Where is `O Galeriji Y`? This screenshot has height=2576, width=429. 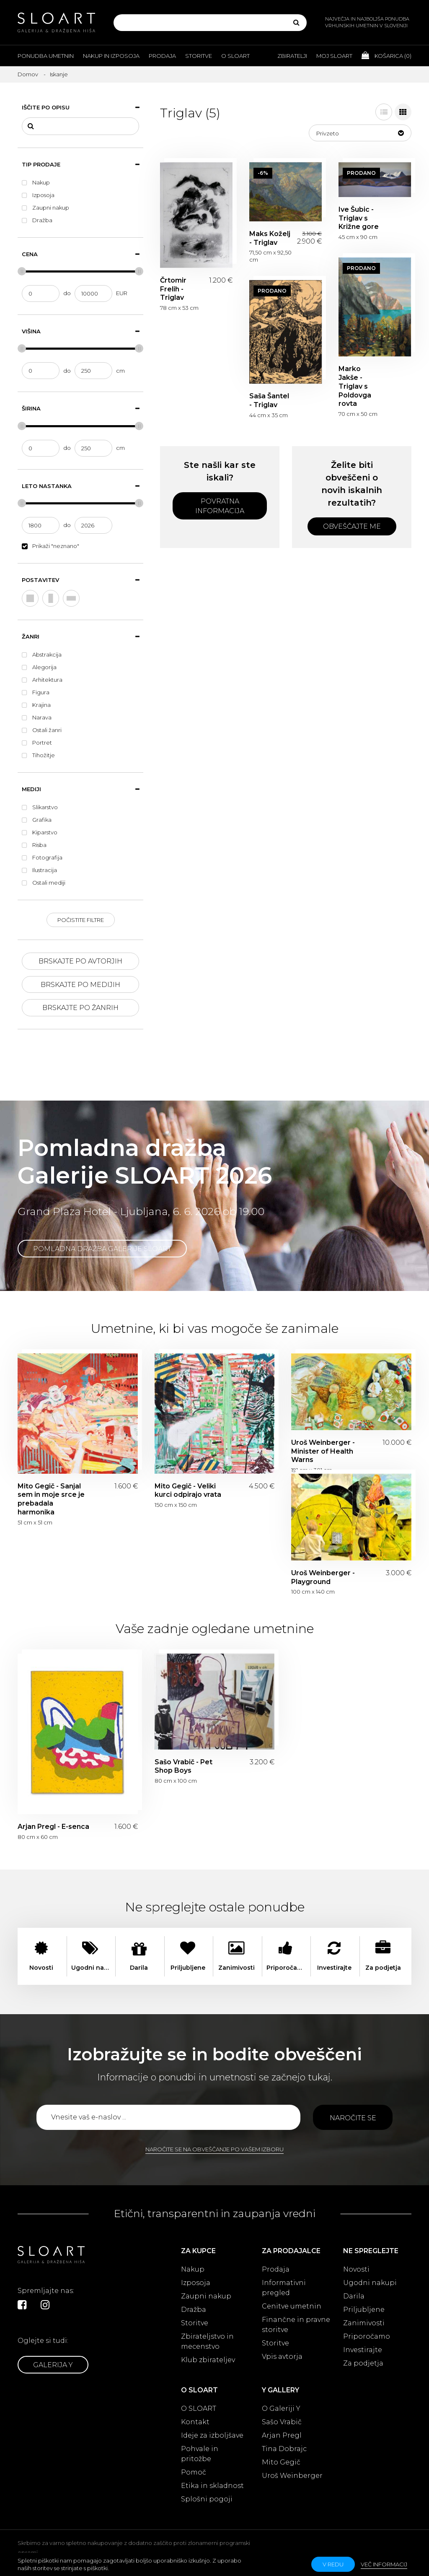
O Galeriji Y is located at coordinates (281, 2408).